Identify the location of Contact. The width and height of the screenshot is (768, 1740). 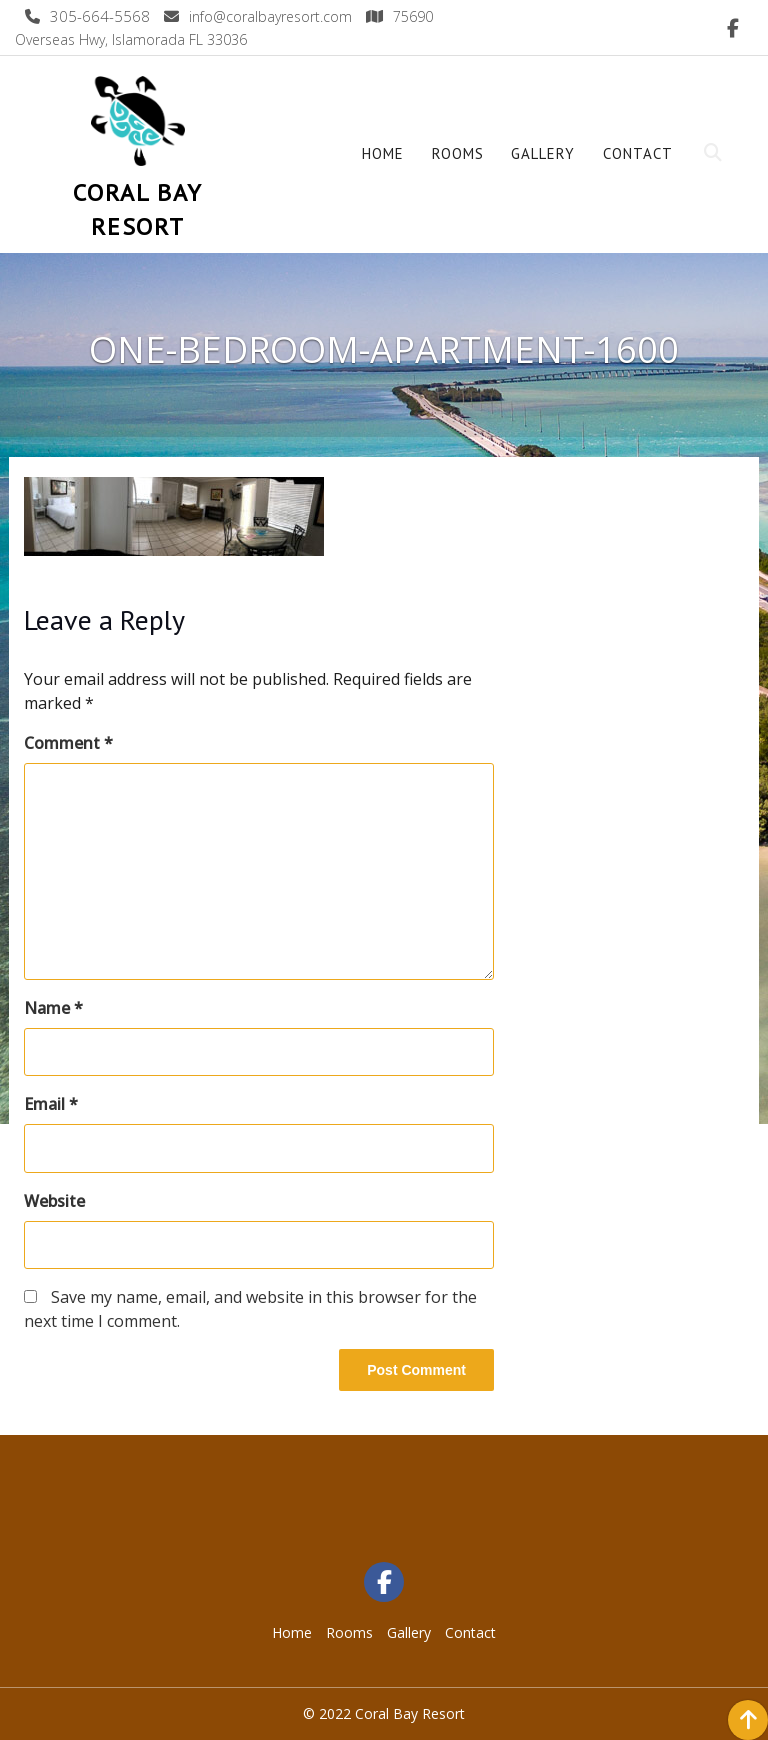
(638, 153).